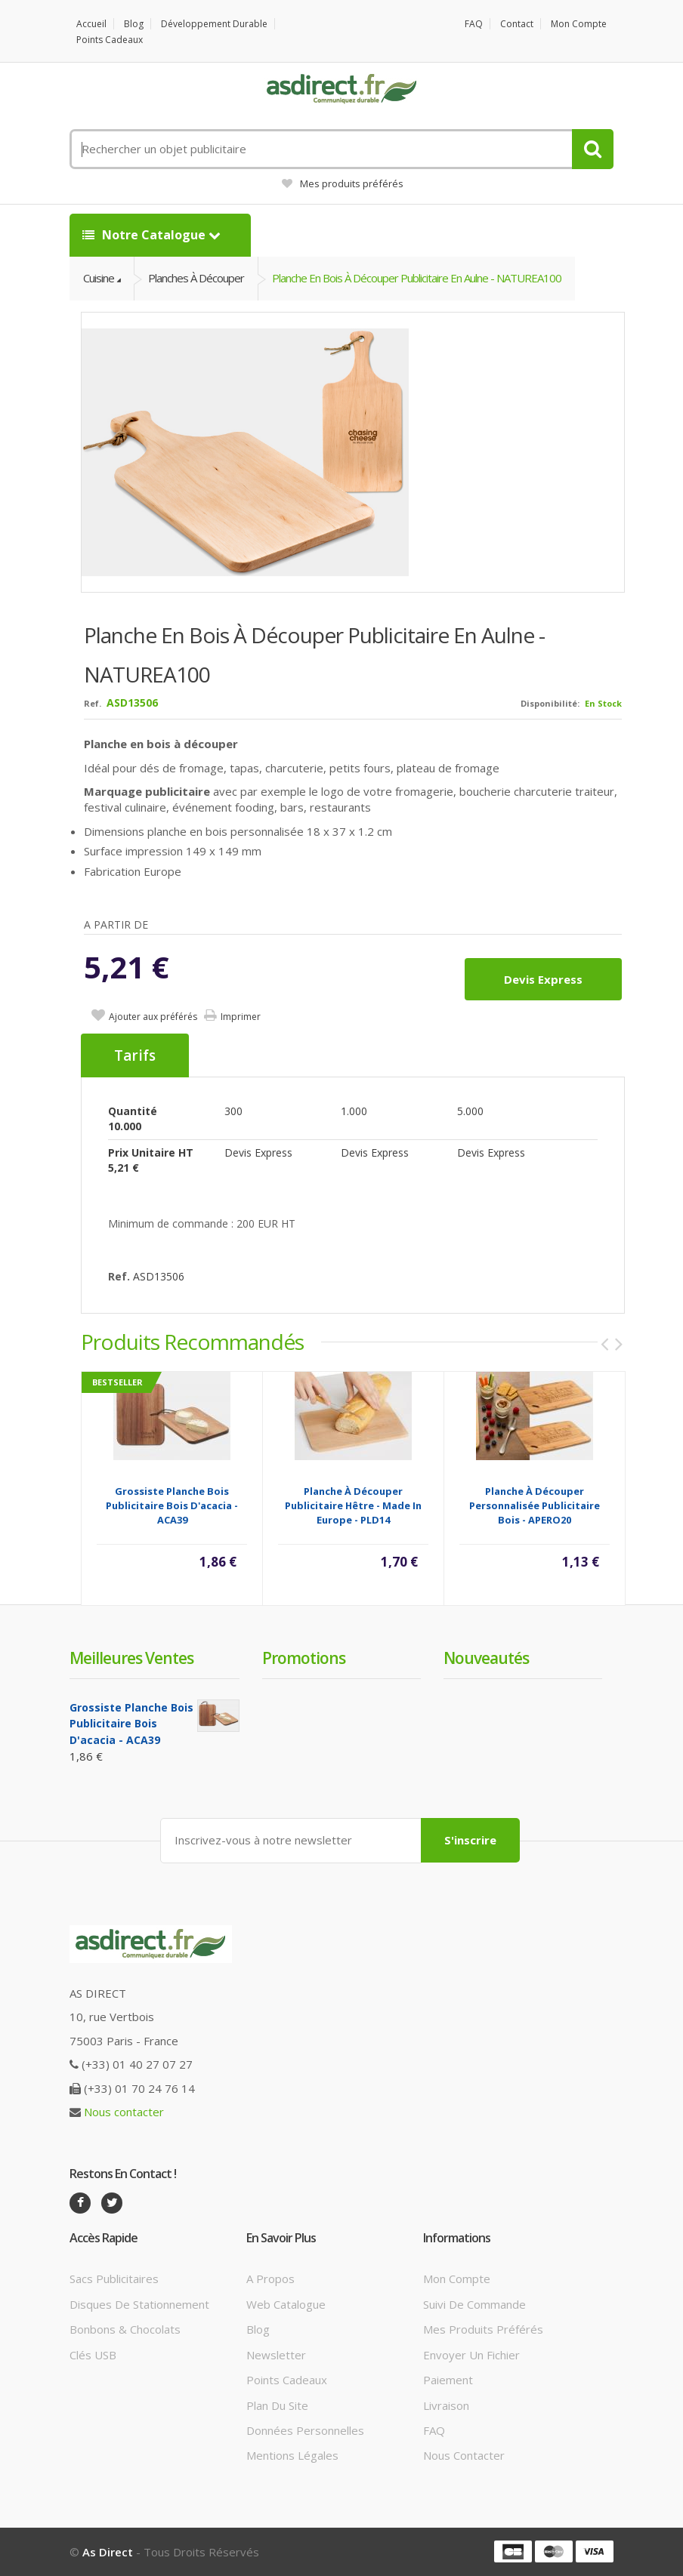 Image resolution: width=683 pixels, height=2576 pixels. What do you see at coordinates (134, 23) in the screenshot?
I see `Blog` at bounding box center [134, 23].